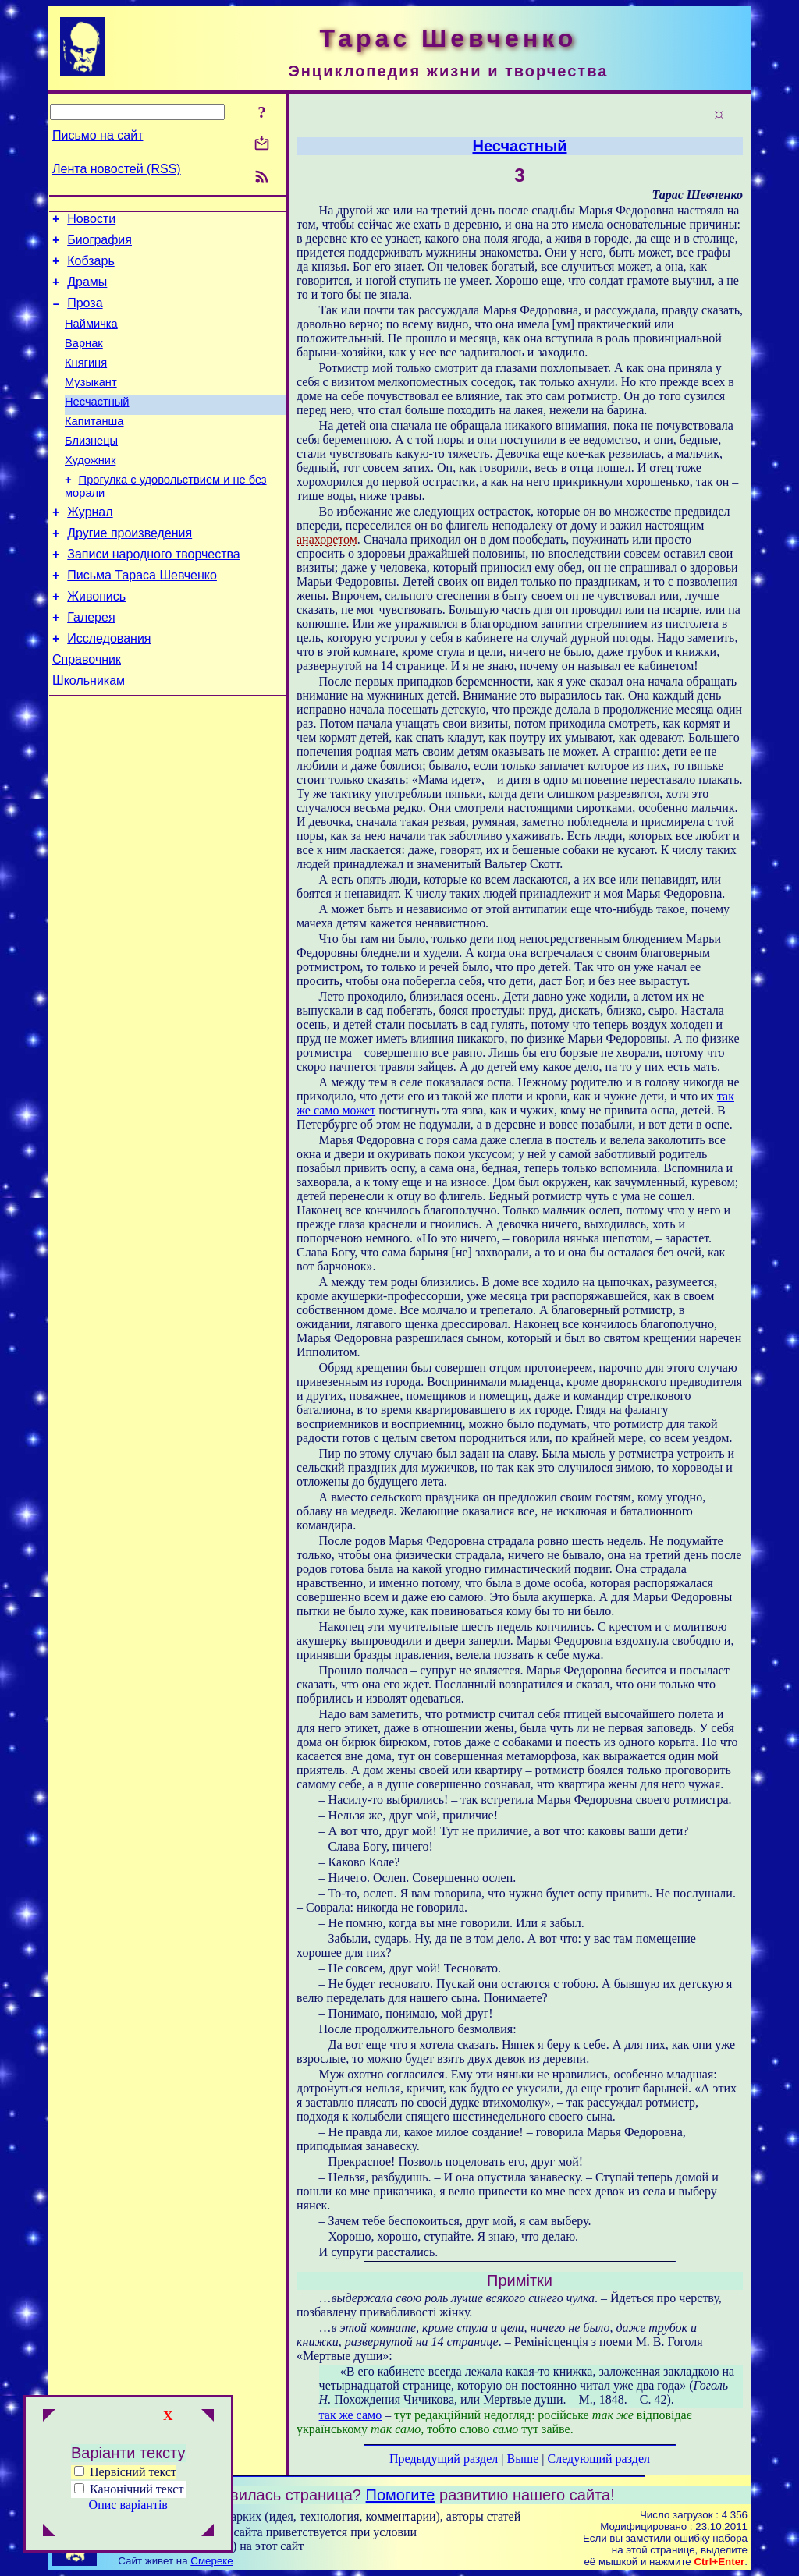 This screenshot has width=799, height=2576. I want to click on Наймичка, so click(91, 337).